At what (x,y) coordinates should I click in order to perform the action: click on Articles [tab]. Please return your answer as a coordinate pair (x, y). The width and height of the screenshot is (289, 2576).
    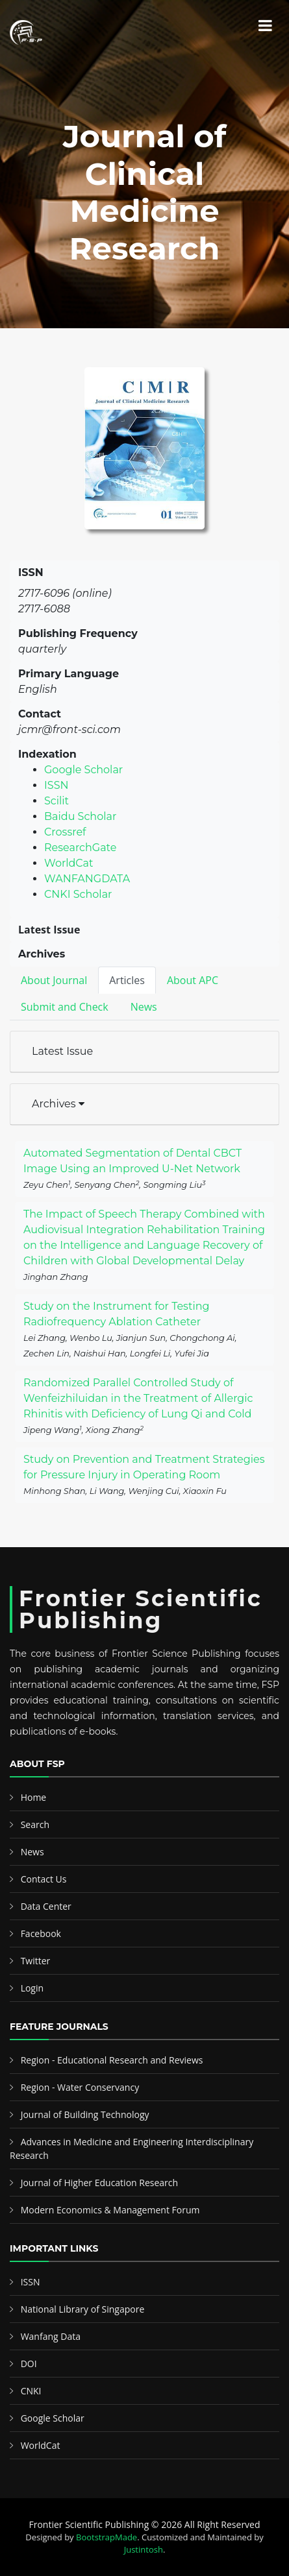
    Looking at the image, I should click on (127, 980).